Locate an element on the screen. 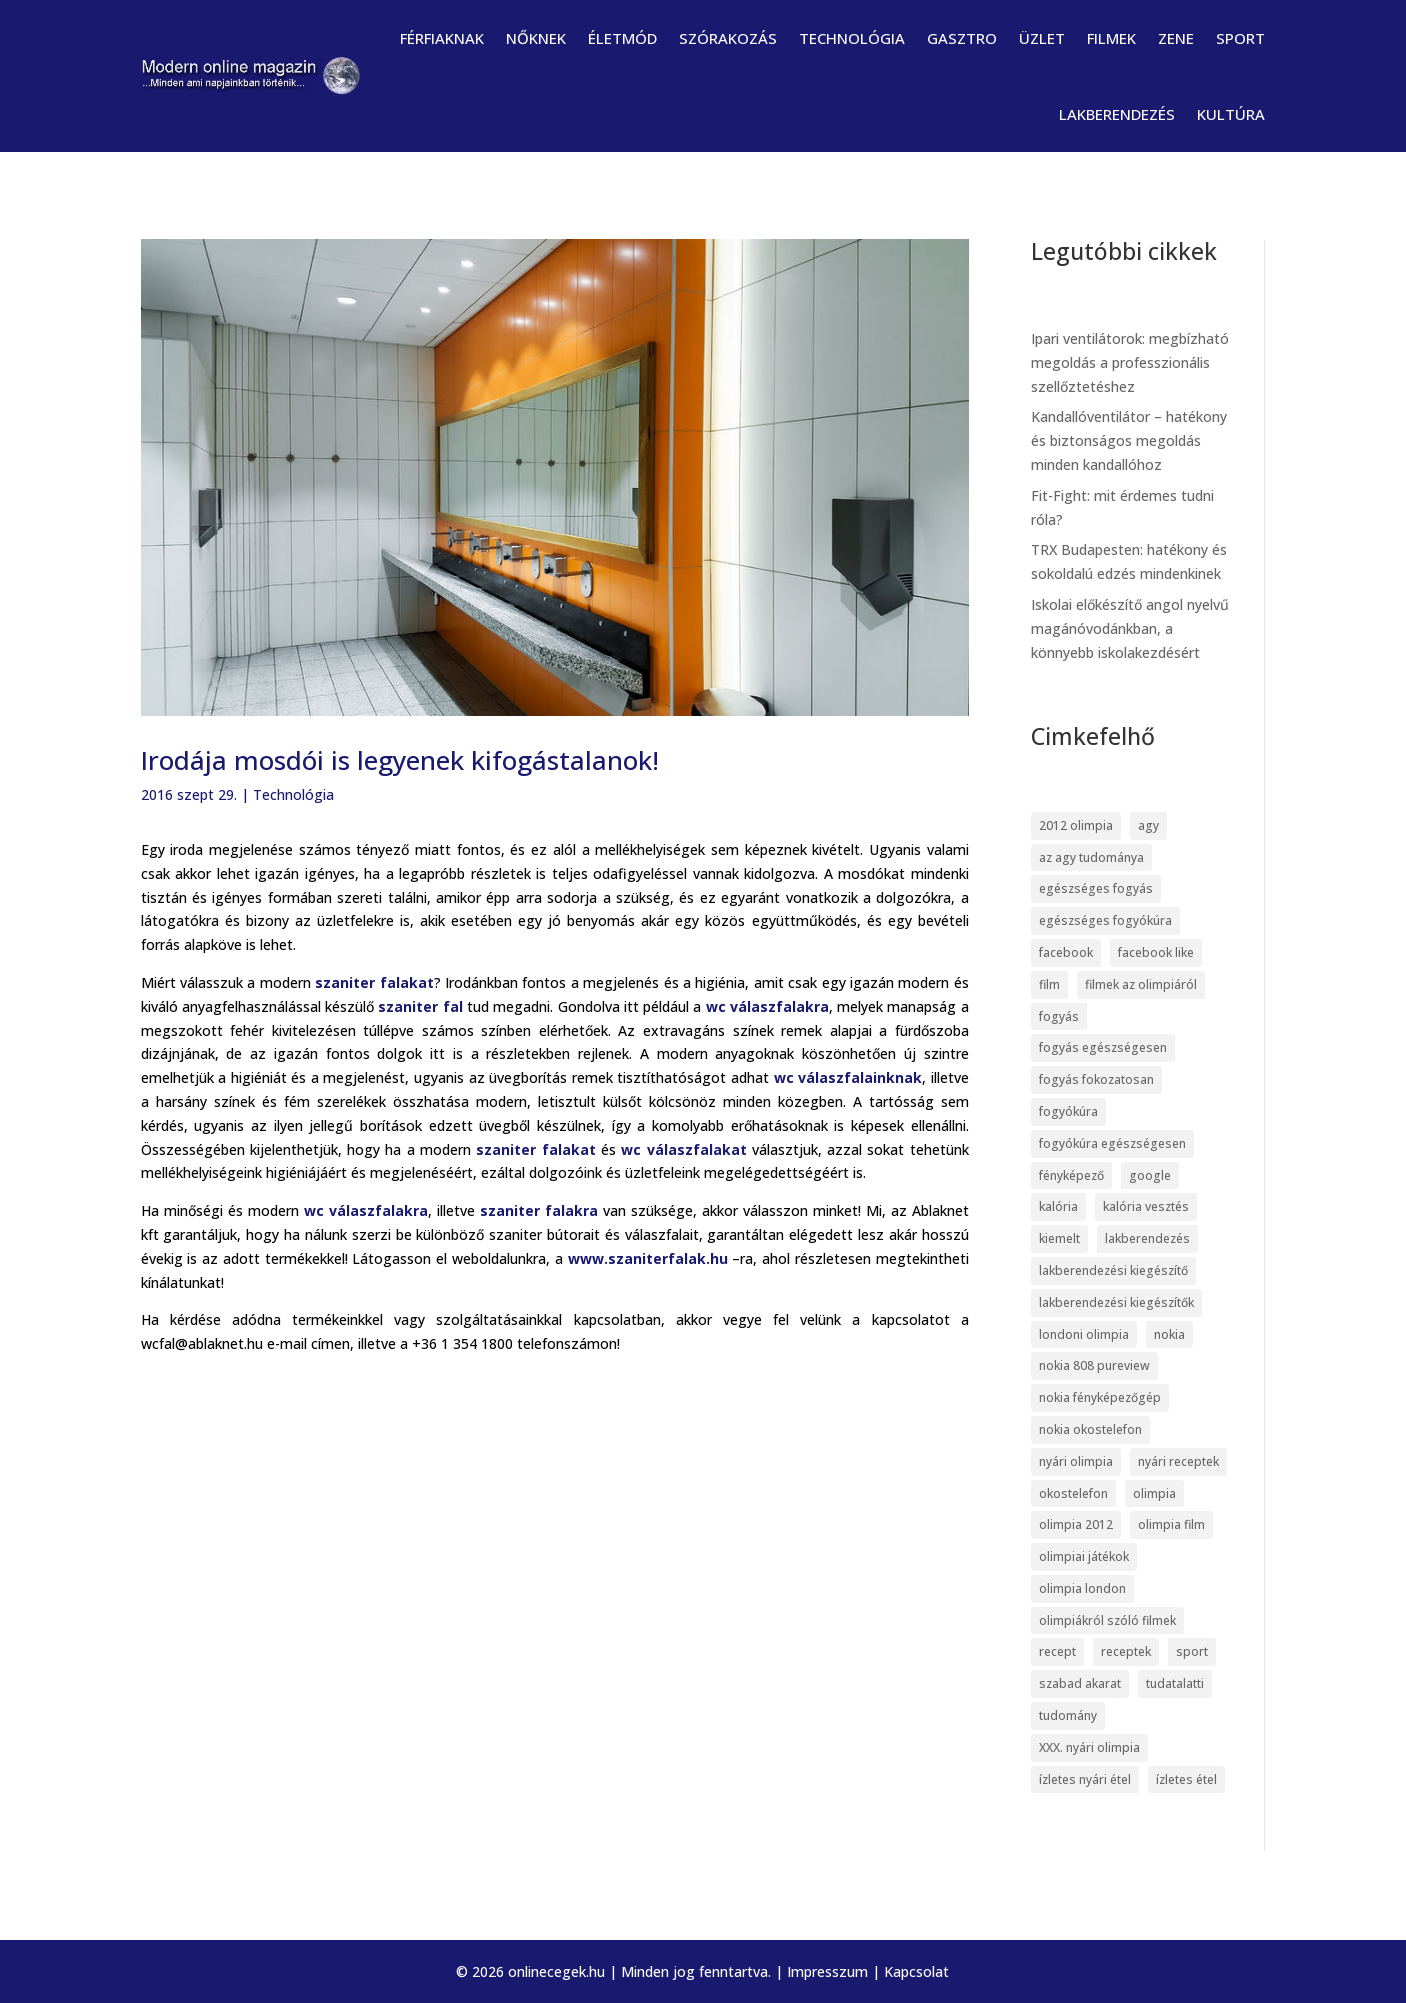  lakberendezési kiegészítők [lakberendezési kiegészítők (5 elem)] is located at coordinates (1116, 1302).